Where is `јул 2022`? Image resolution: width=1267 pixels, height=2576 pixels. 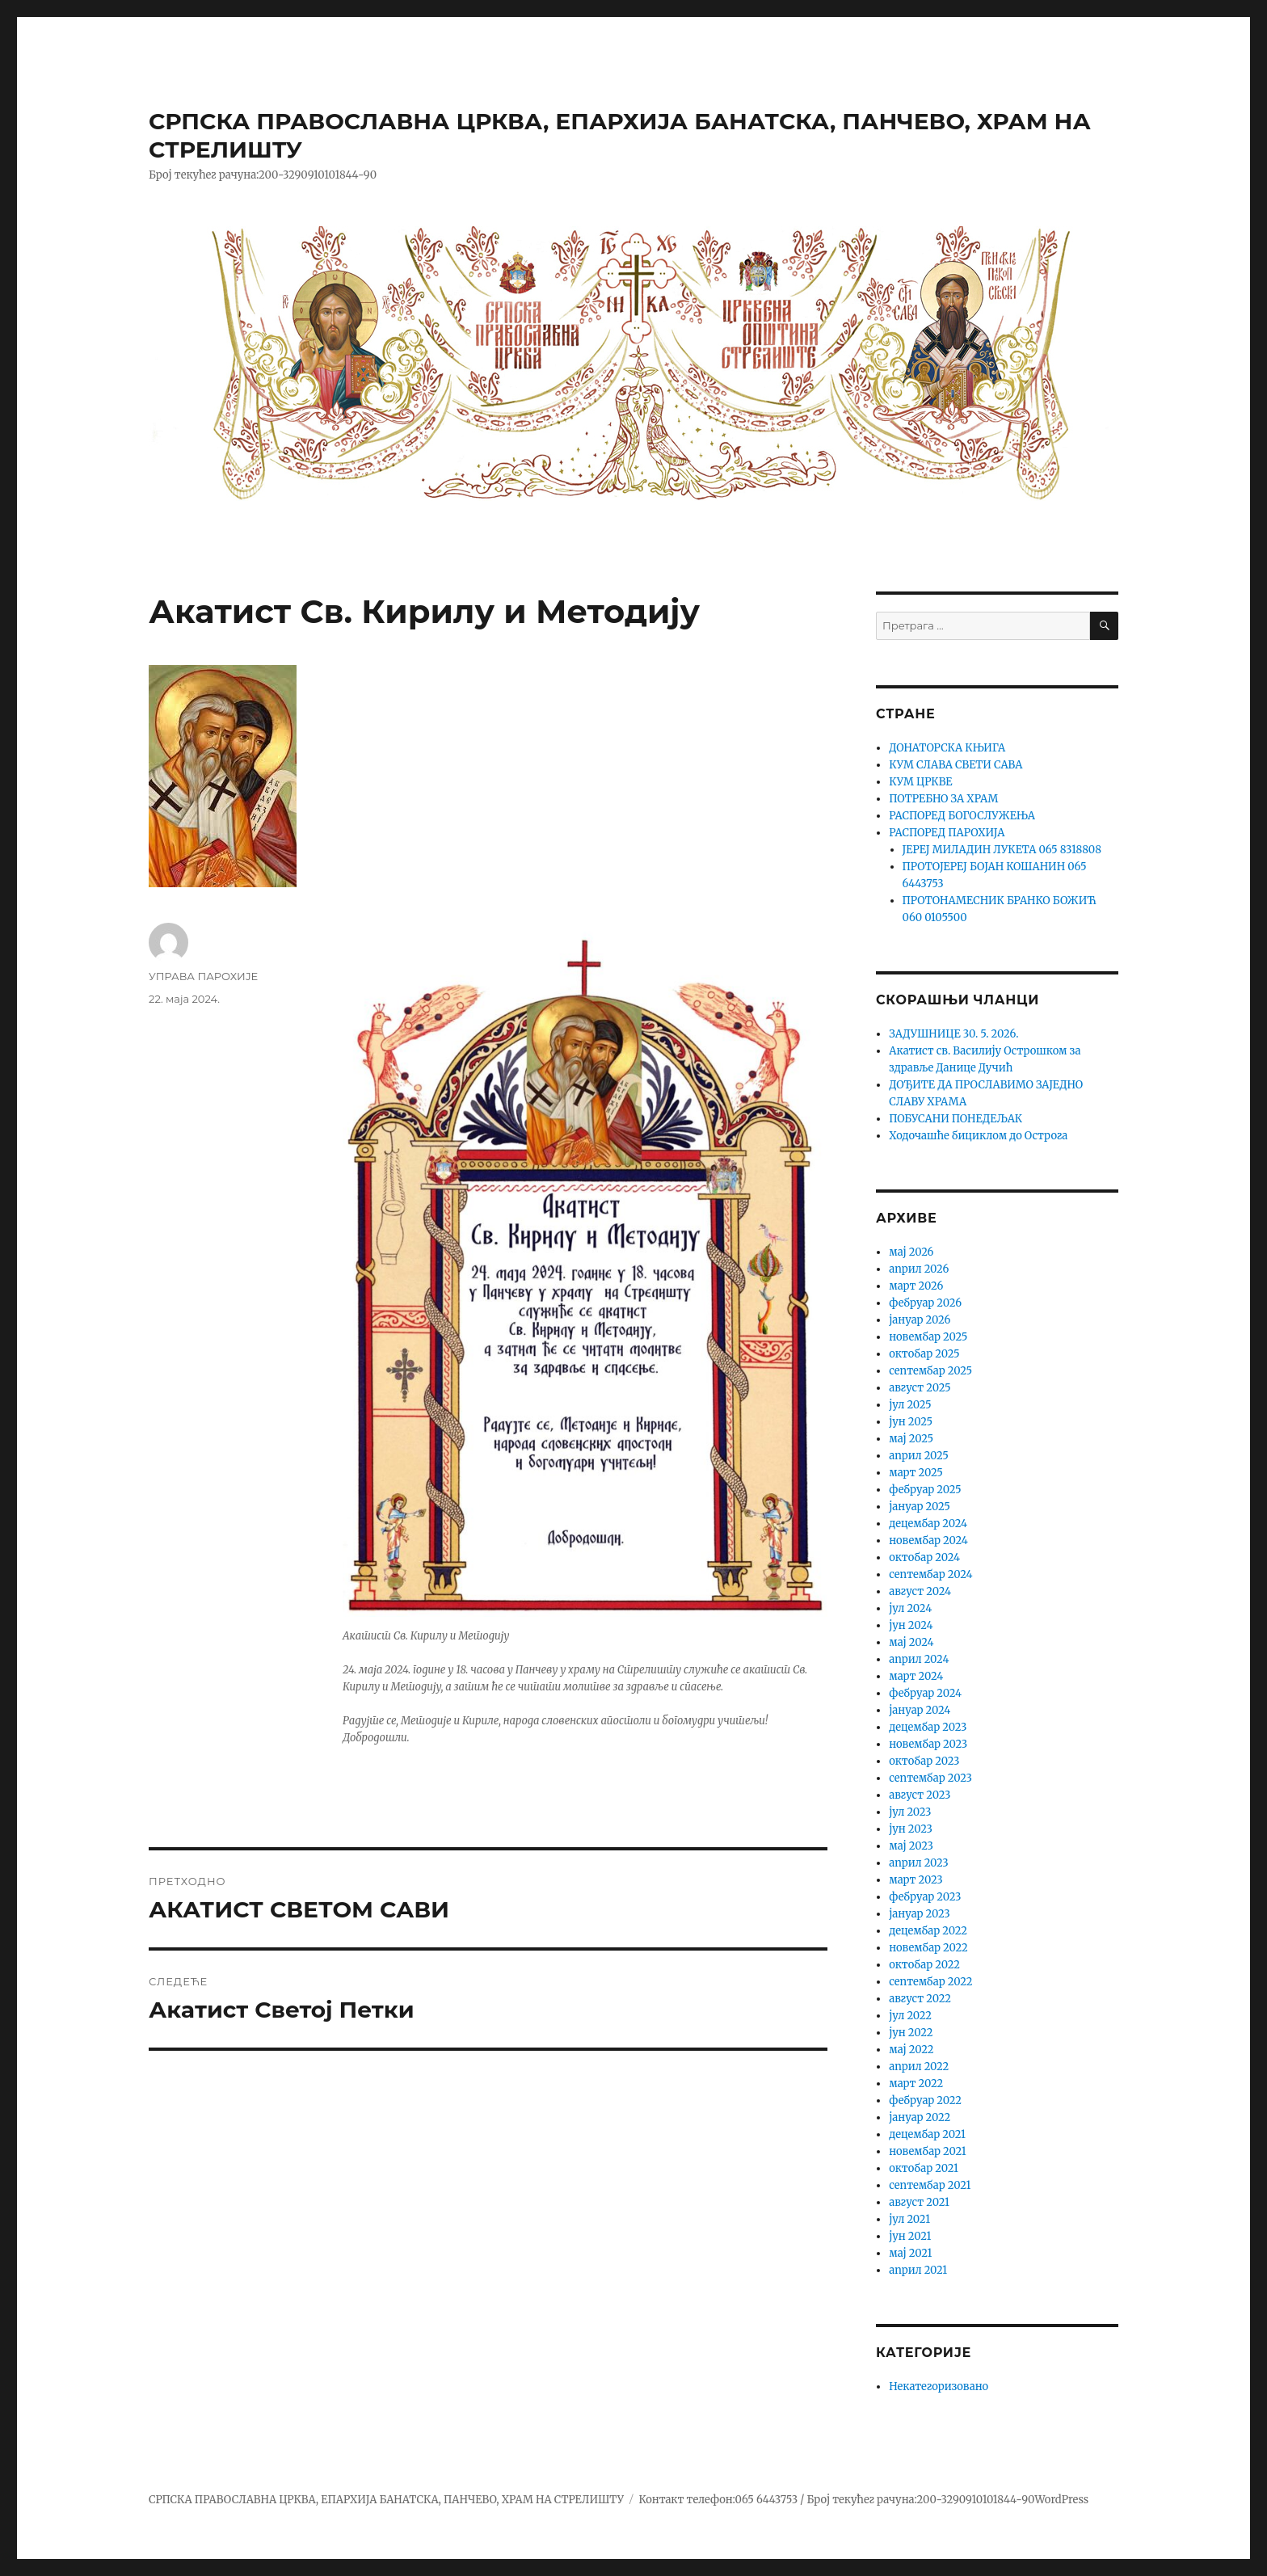 јул 2022 is located at coordinates (910, 2015).